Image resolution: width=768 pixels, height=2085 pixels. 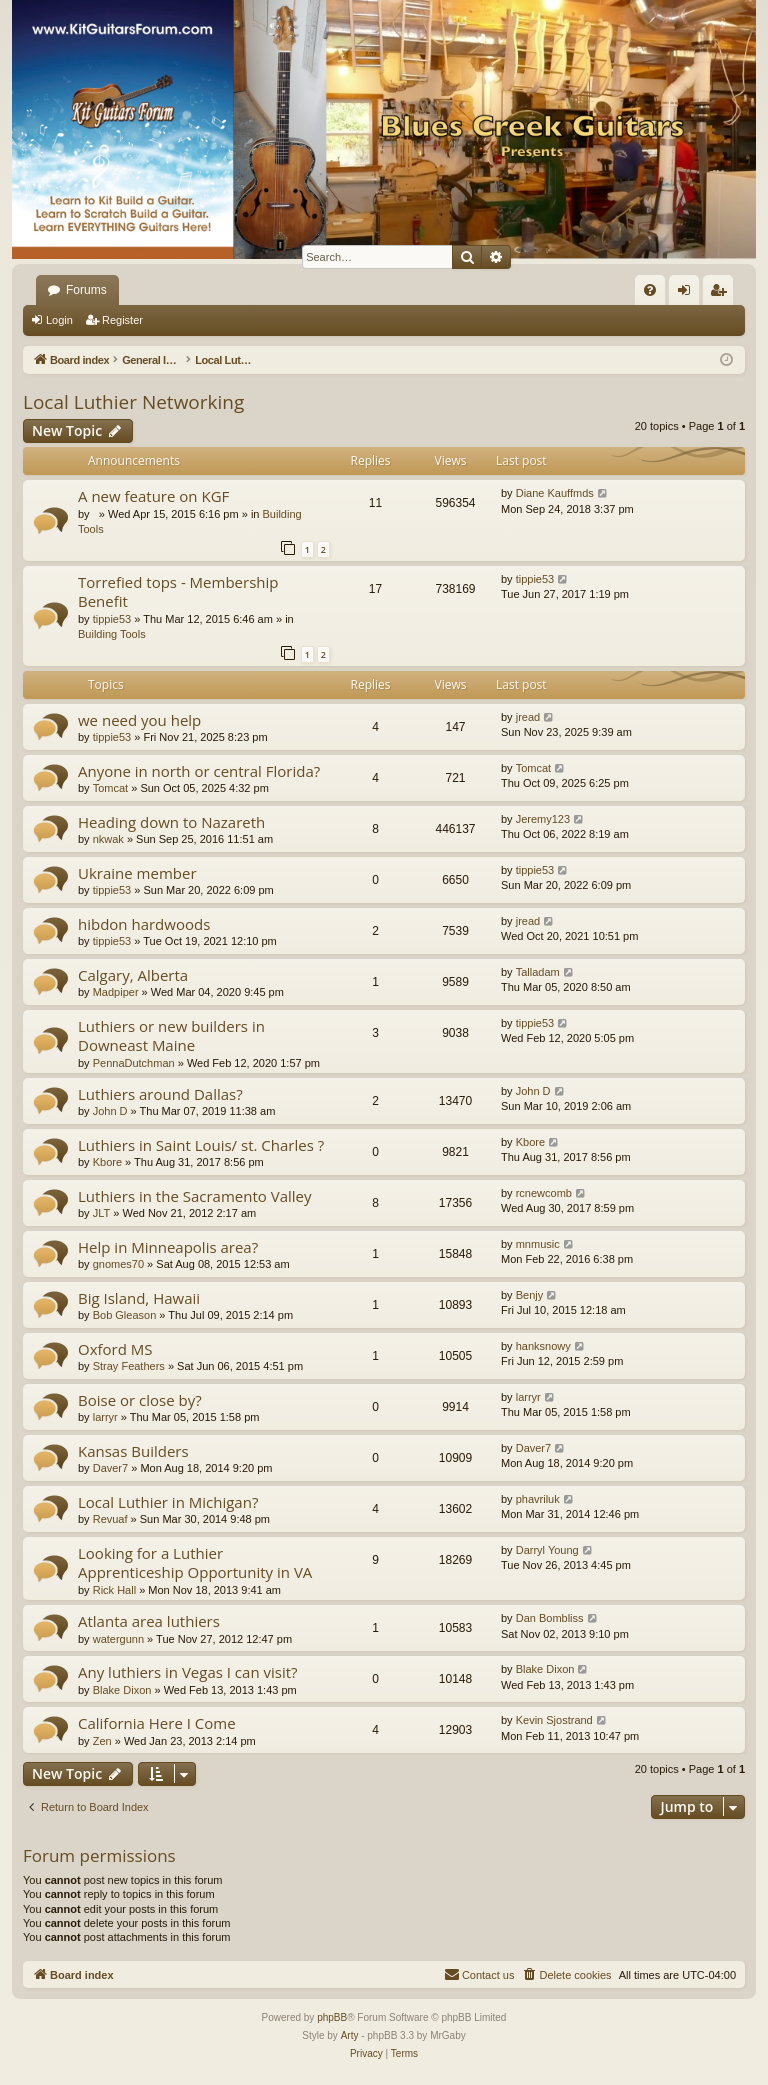 What do you see at coordinates (112, 619) in the screenshot?
I see `tippie53` at bounding box center [112, 619].